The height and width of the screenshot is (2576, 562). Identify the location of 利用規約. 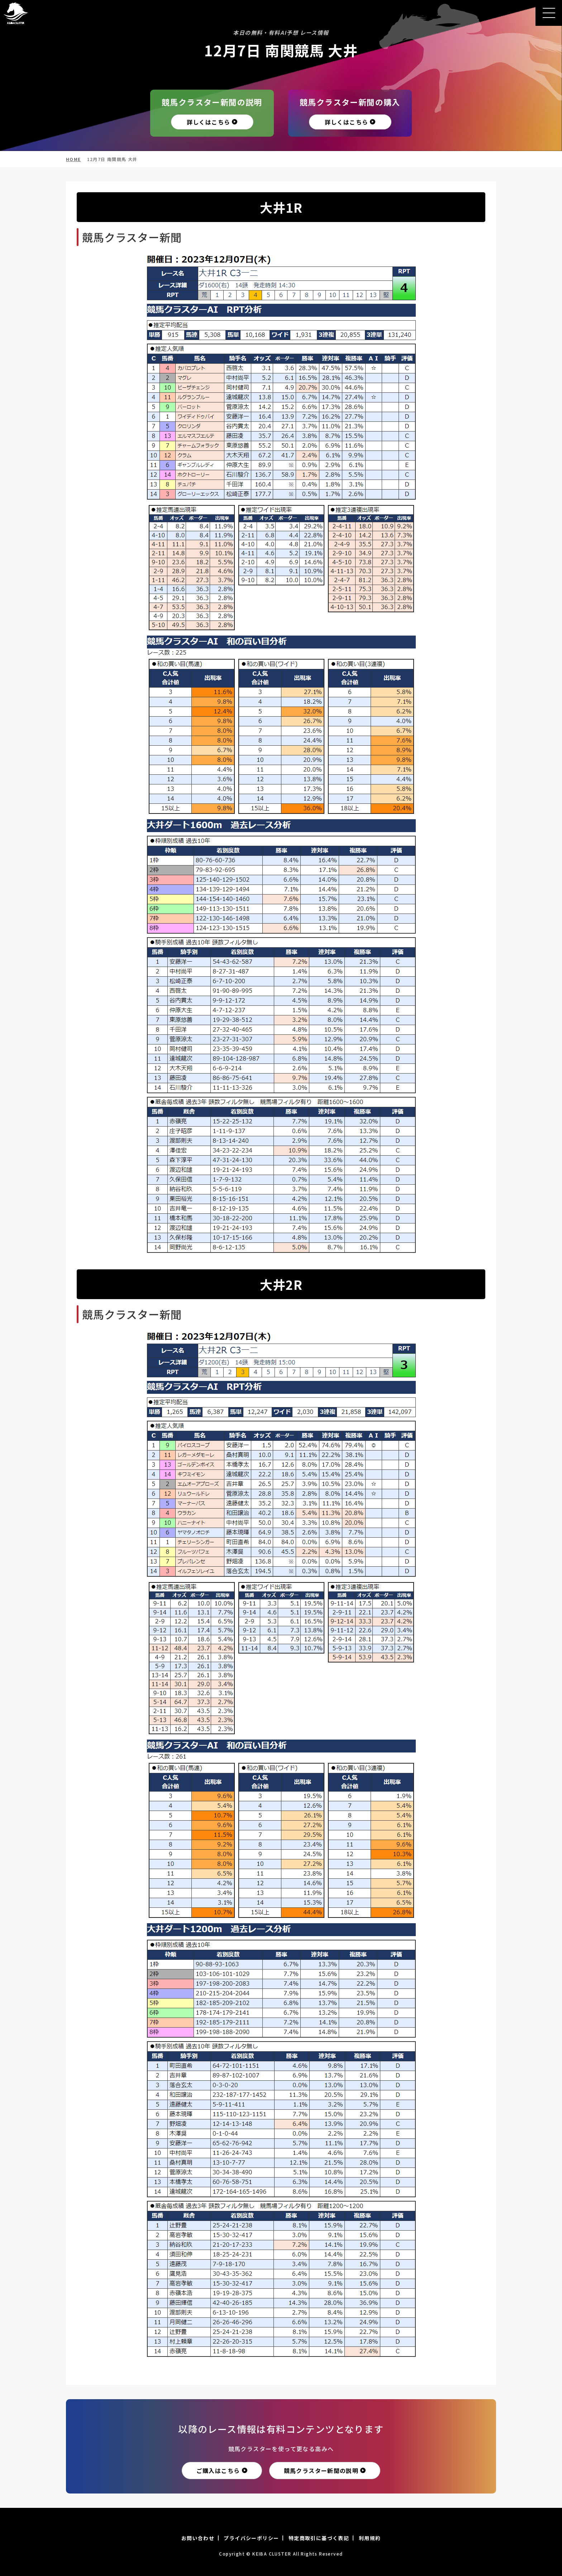
(370, 2537).